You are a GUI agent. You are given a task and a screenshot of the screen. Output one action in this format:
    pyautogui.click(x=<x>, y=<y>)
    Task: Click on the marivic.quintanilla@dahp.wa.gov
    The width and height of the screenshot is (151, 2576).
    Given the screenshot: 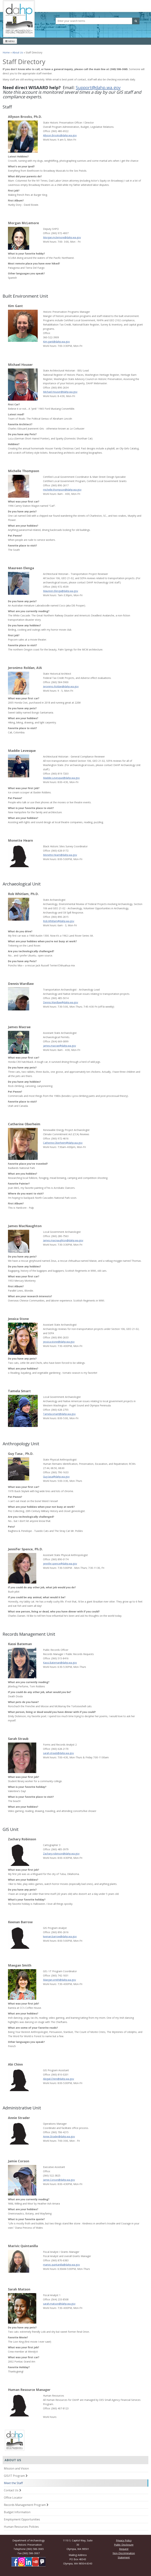 What is the action you would take?
    pyautogui.click(x=61, y=2264)
    